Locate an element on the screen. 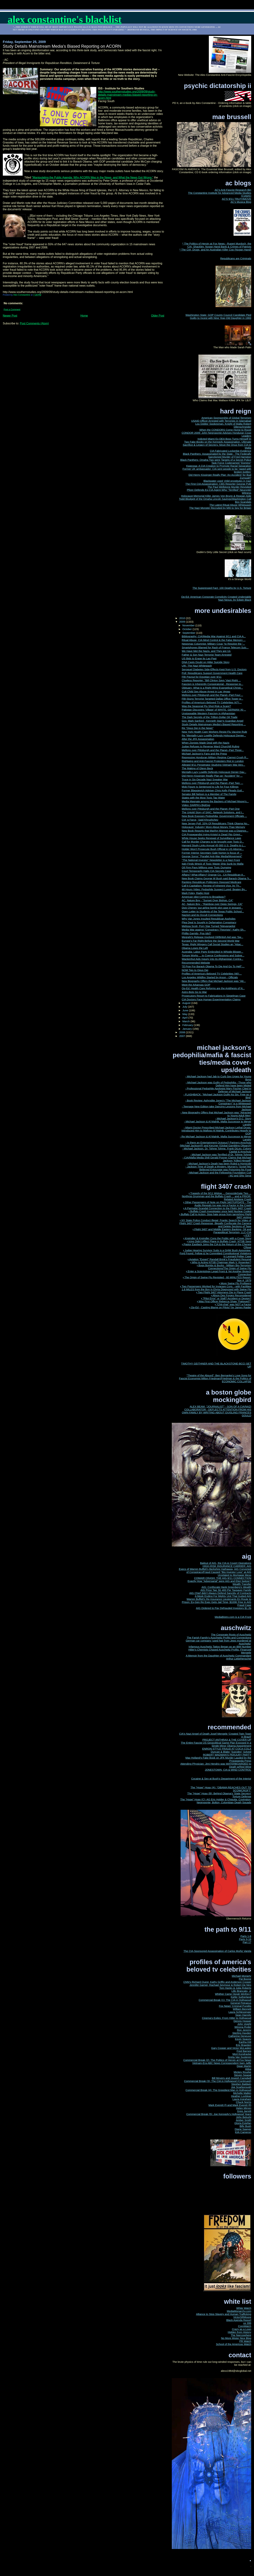 The image size is (254, 2576). Ranking Republican Politicians Opposed Medicare is located at coordinates (211, 882).